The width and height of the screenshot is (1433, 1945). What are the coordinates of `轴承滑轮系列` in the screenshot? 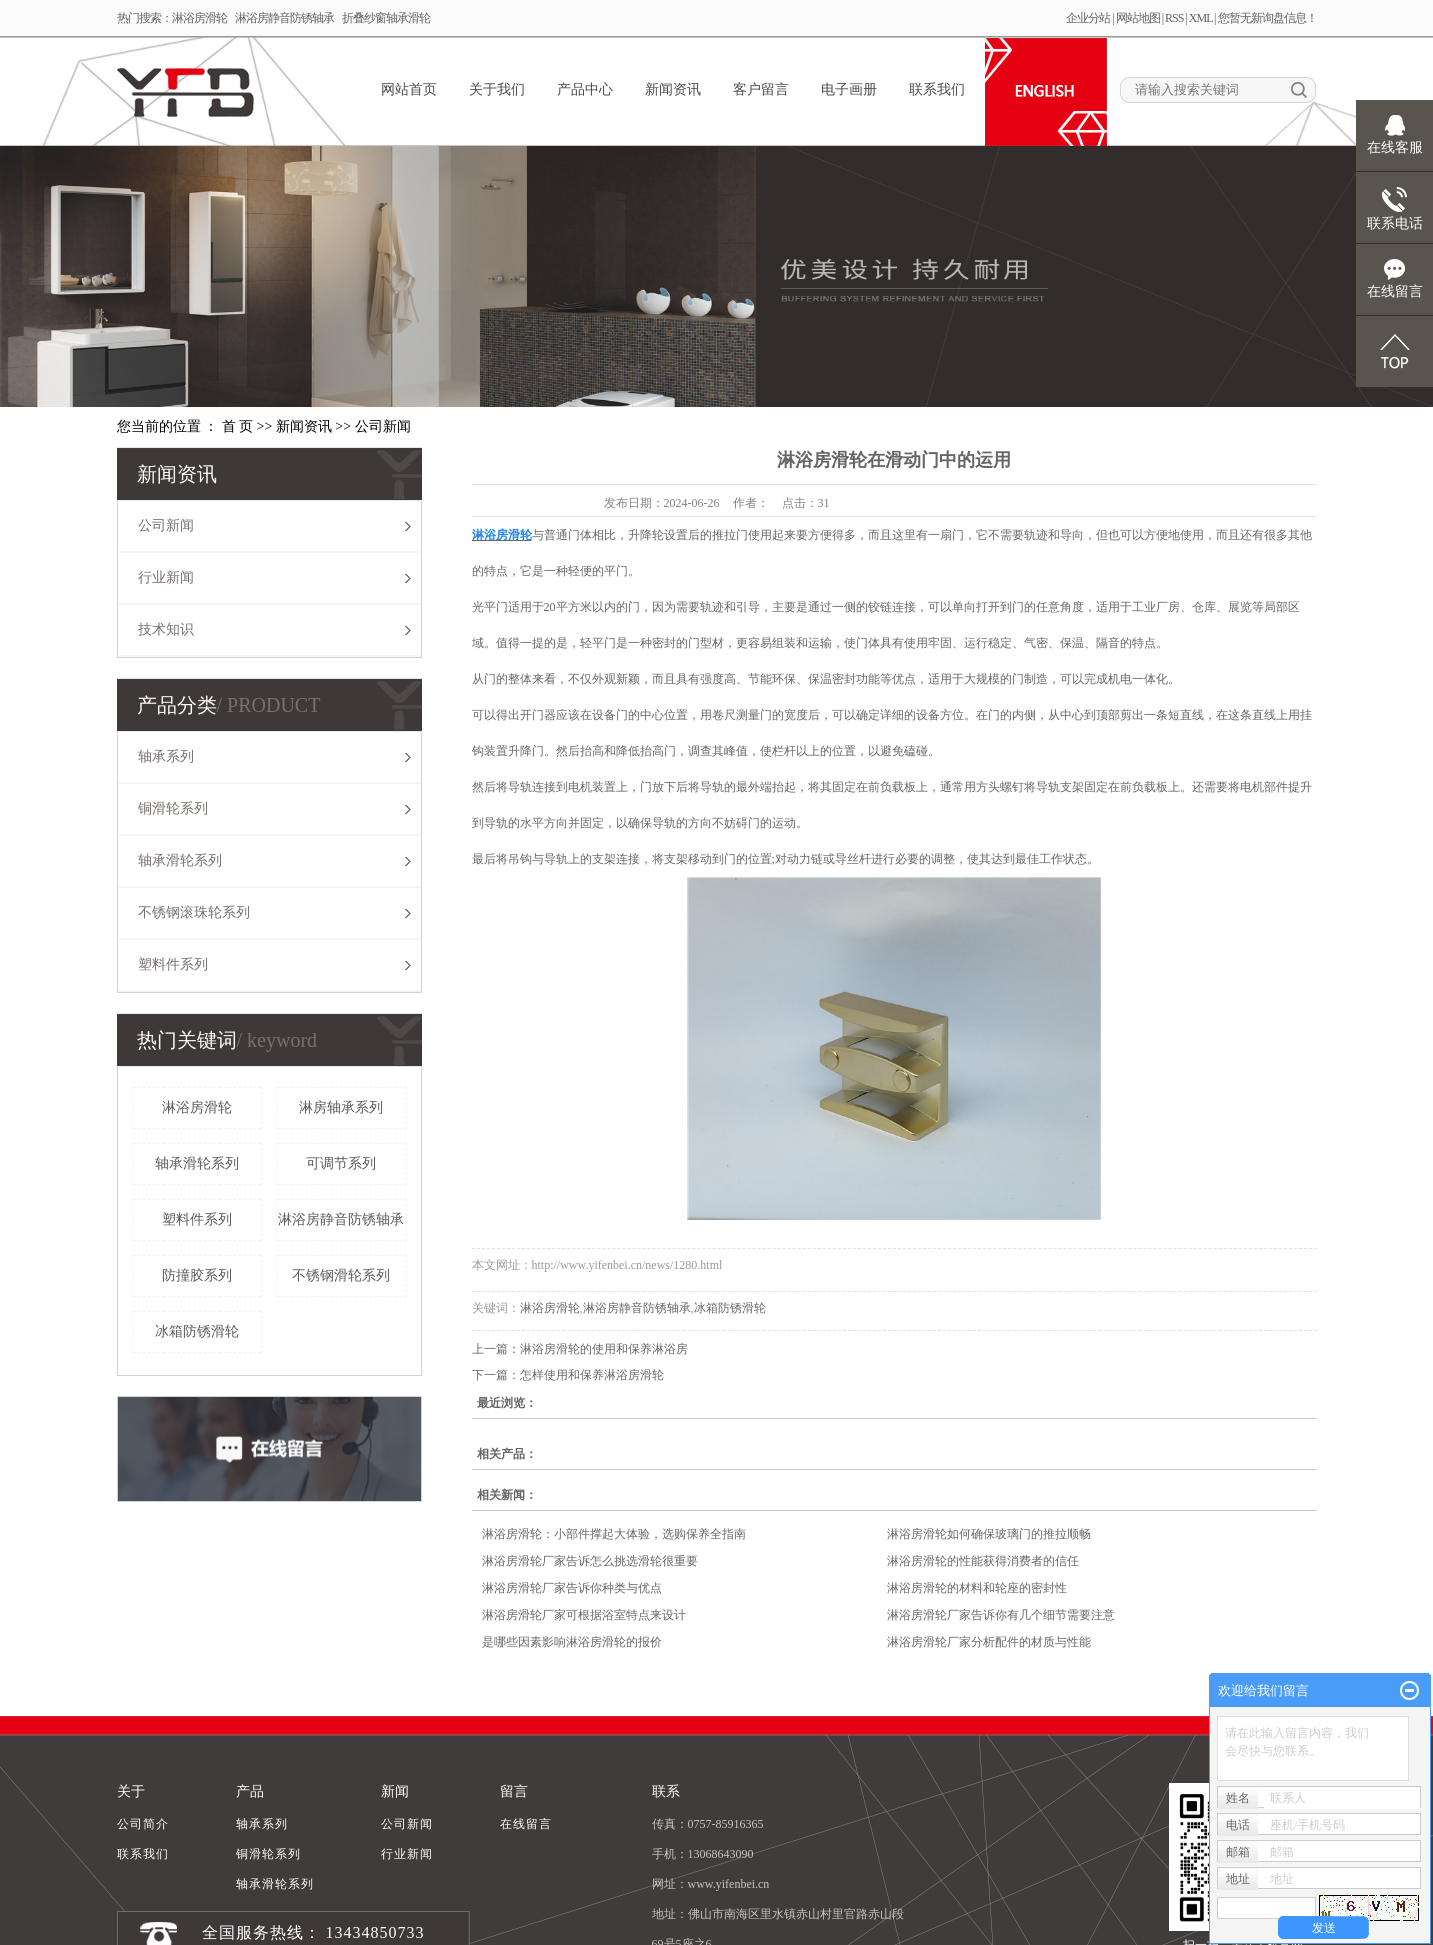 It's located at (180, 860).